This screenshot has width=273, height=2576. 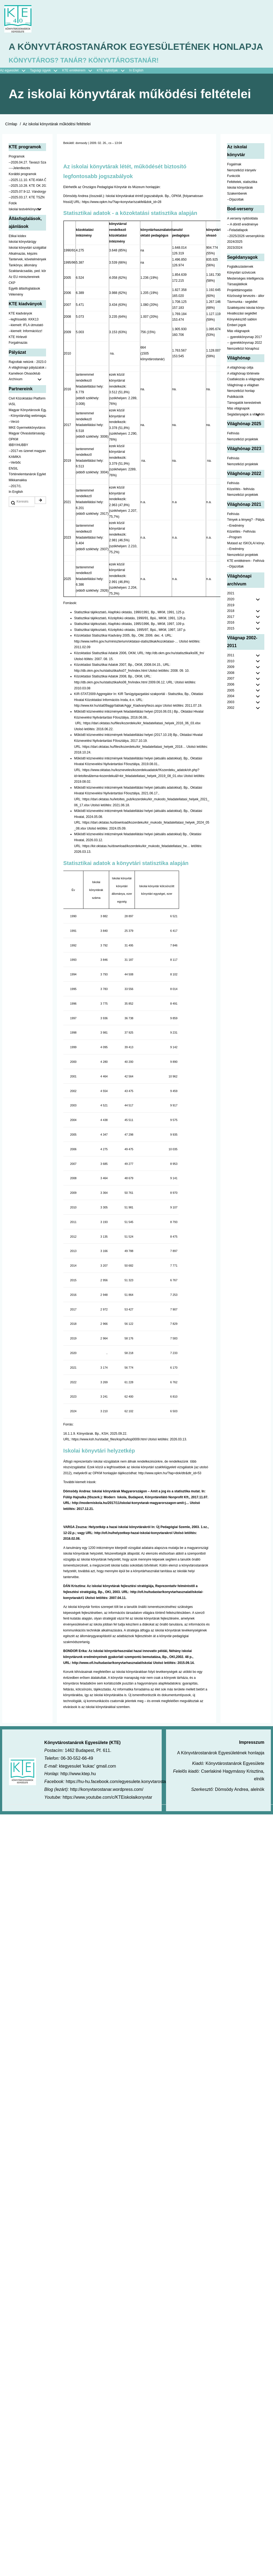 I want to click on Iskolai testvérkönyvtár [menuitem], so click(x=27, y=225).